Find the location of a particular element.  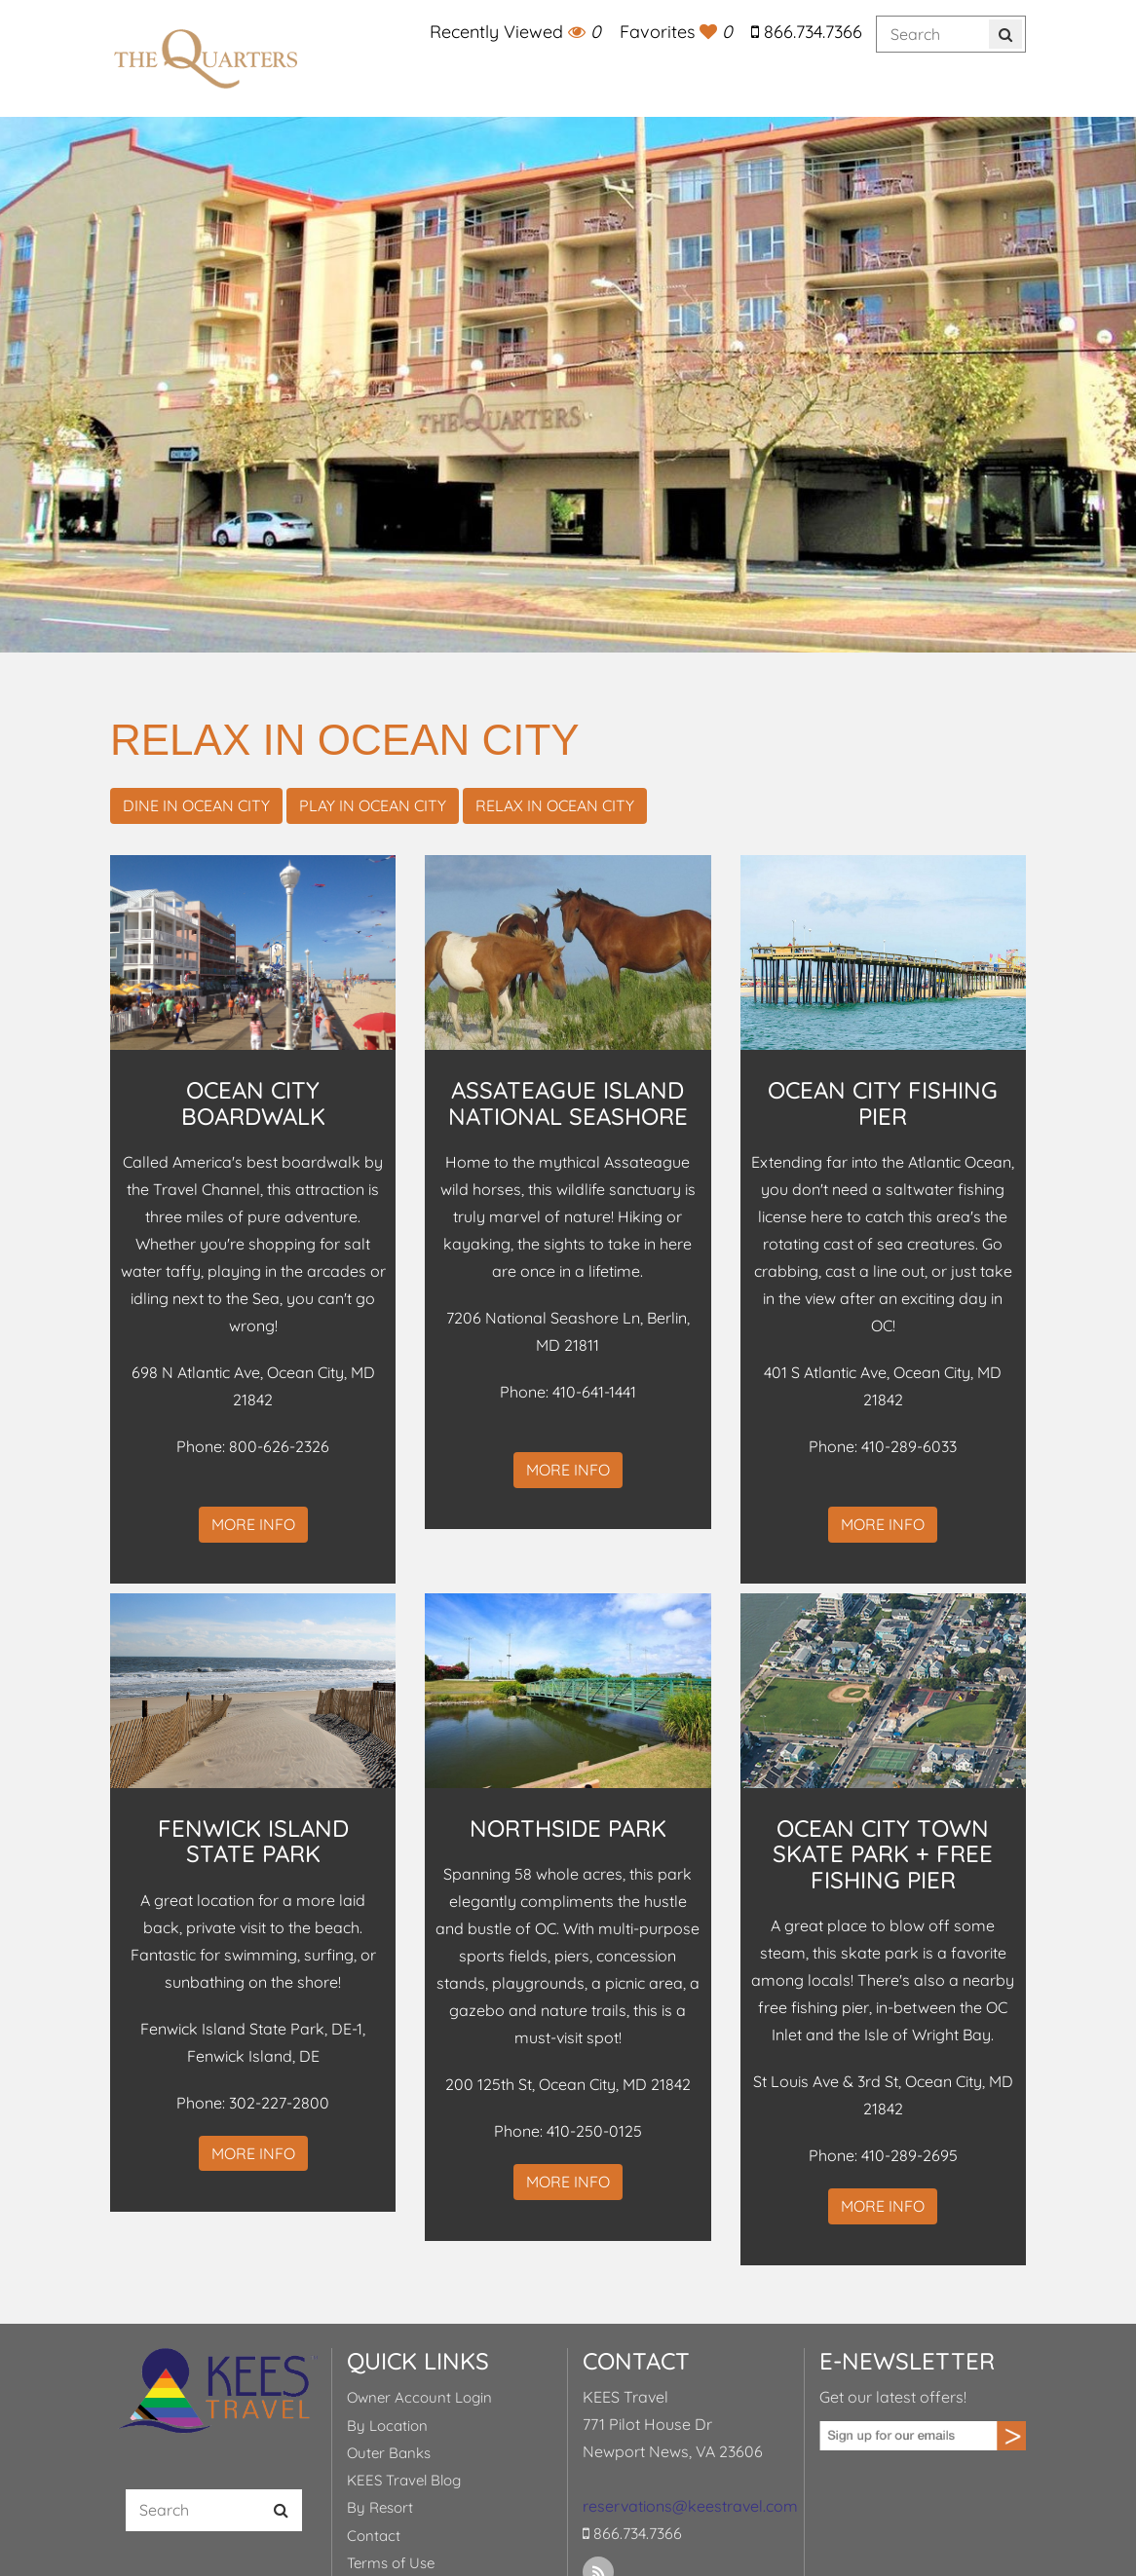

Terms of Use is located at coordinates (391, 2563).